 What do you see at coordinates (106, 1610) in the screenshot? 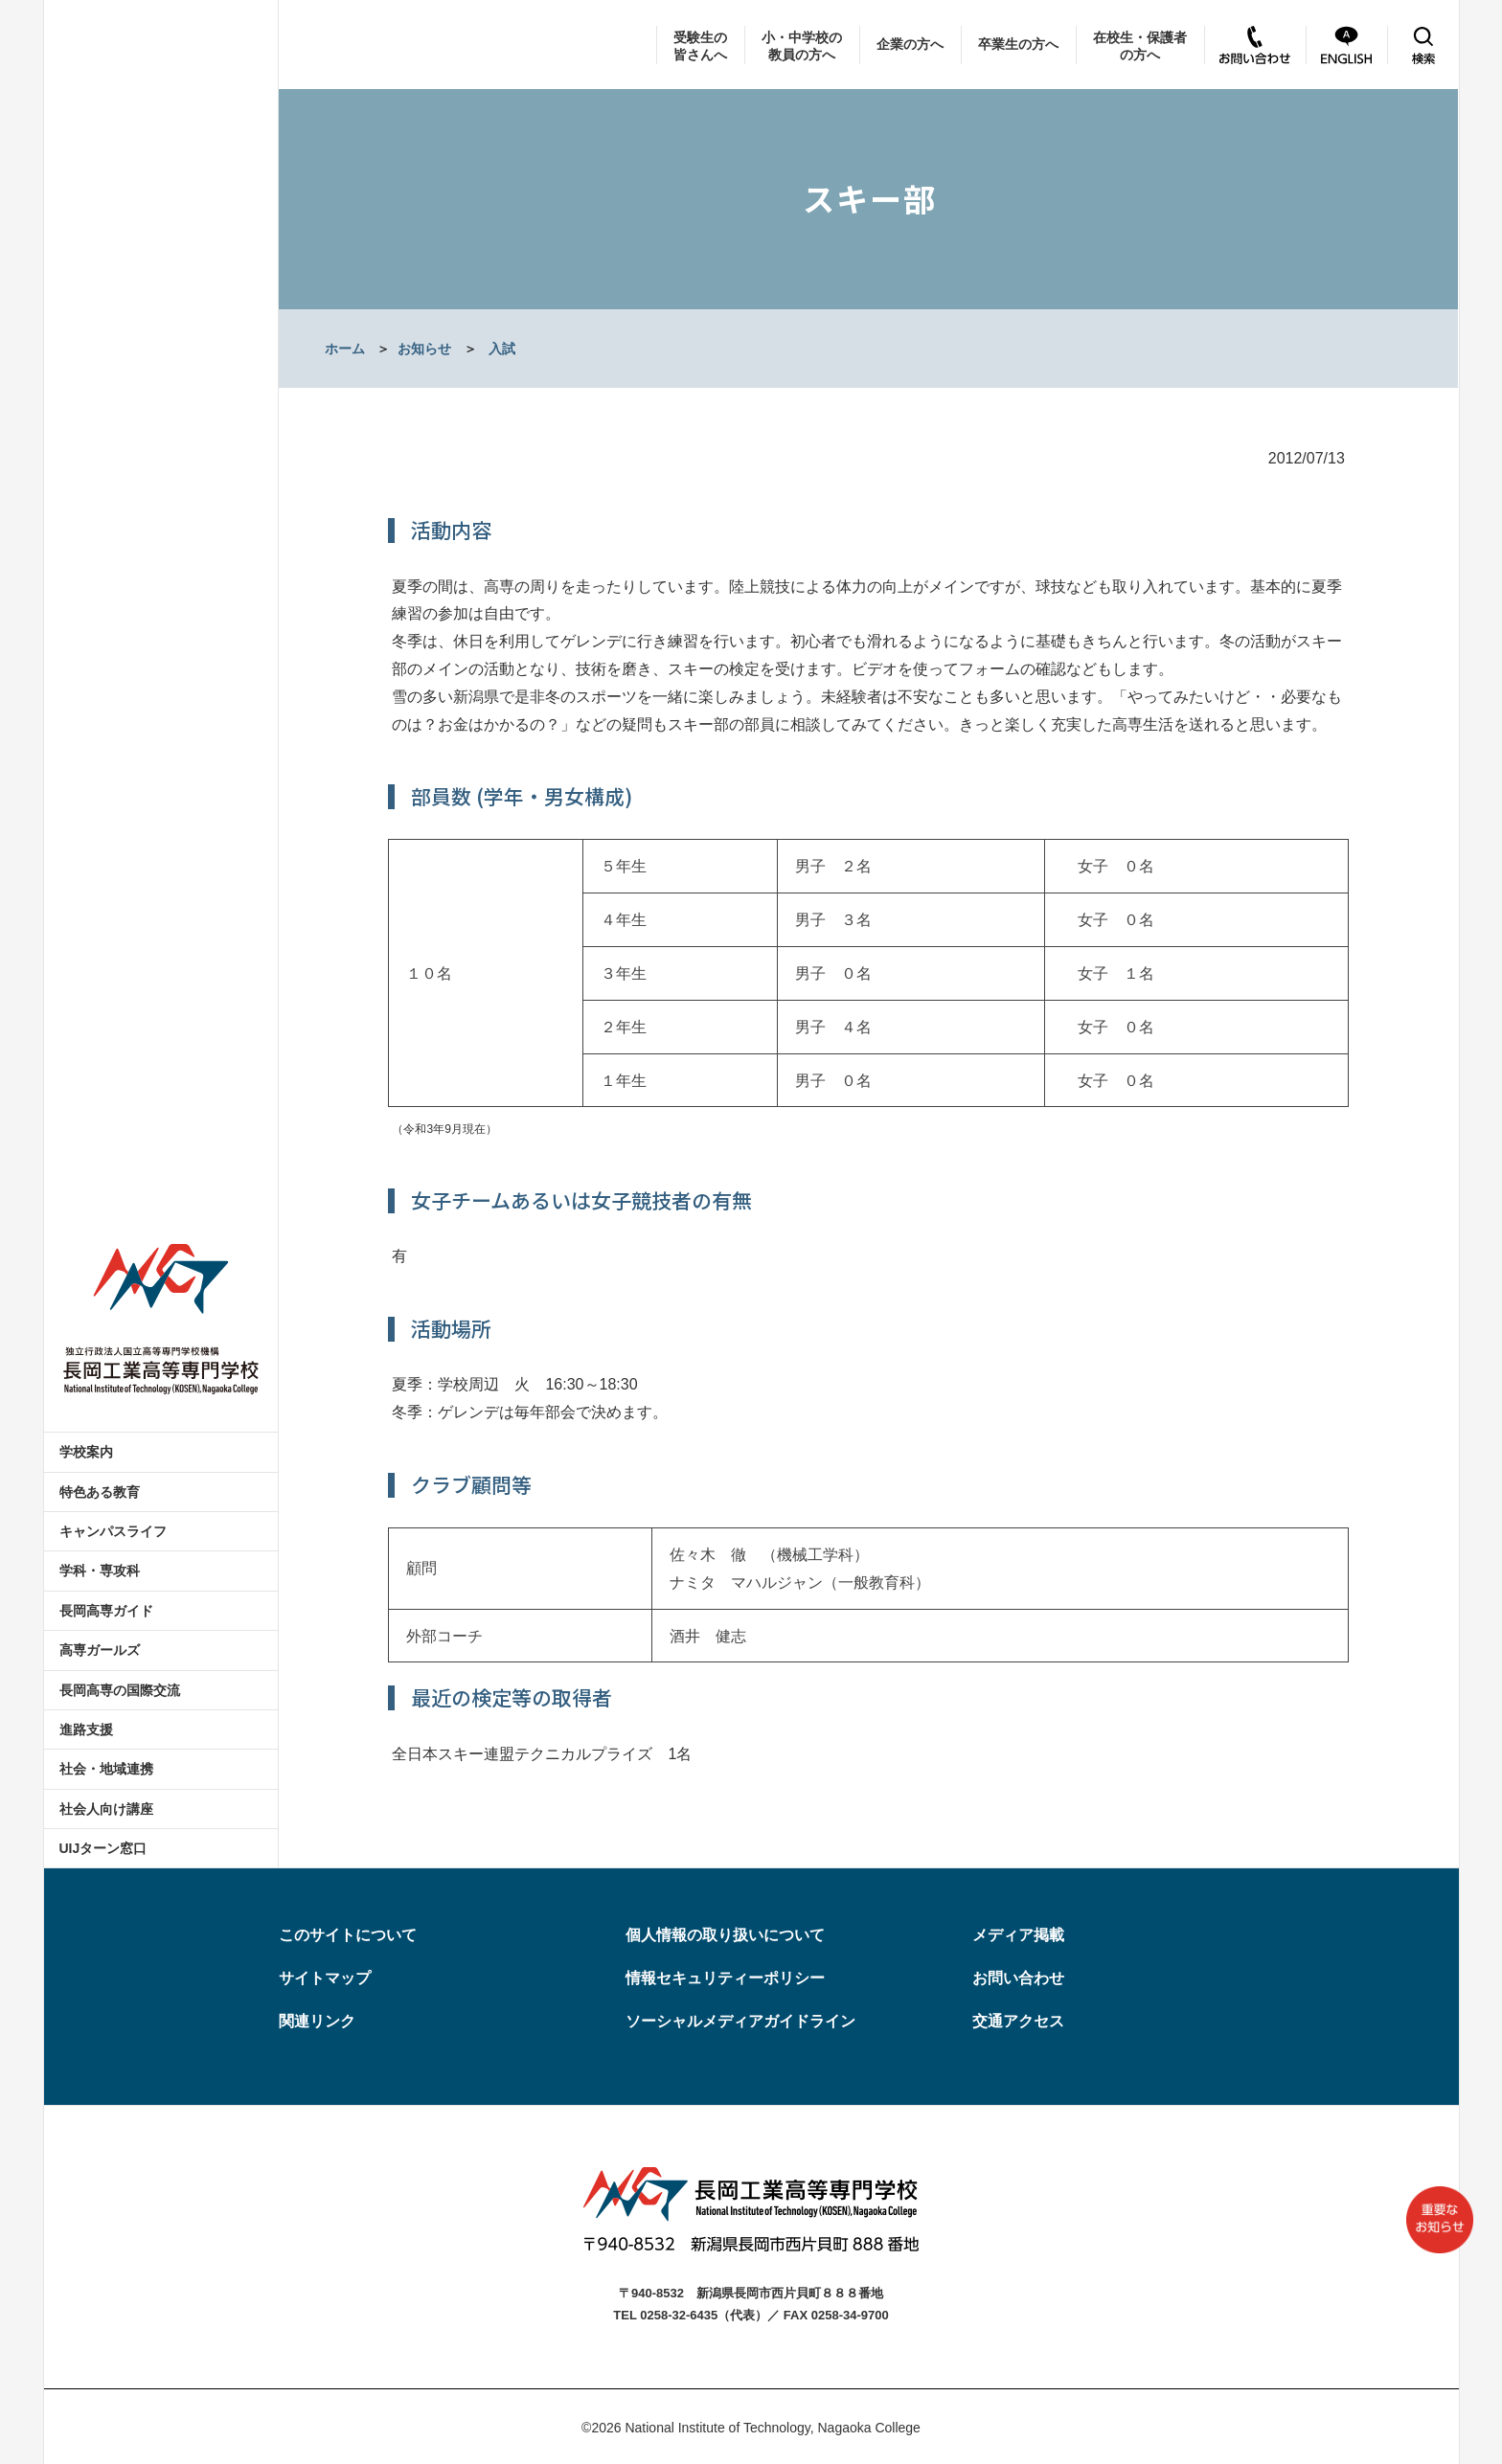
I see `長岡高専ガイド` at bounding box center [106, 1610].